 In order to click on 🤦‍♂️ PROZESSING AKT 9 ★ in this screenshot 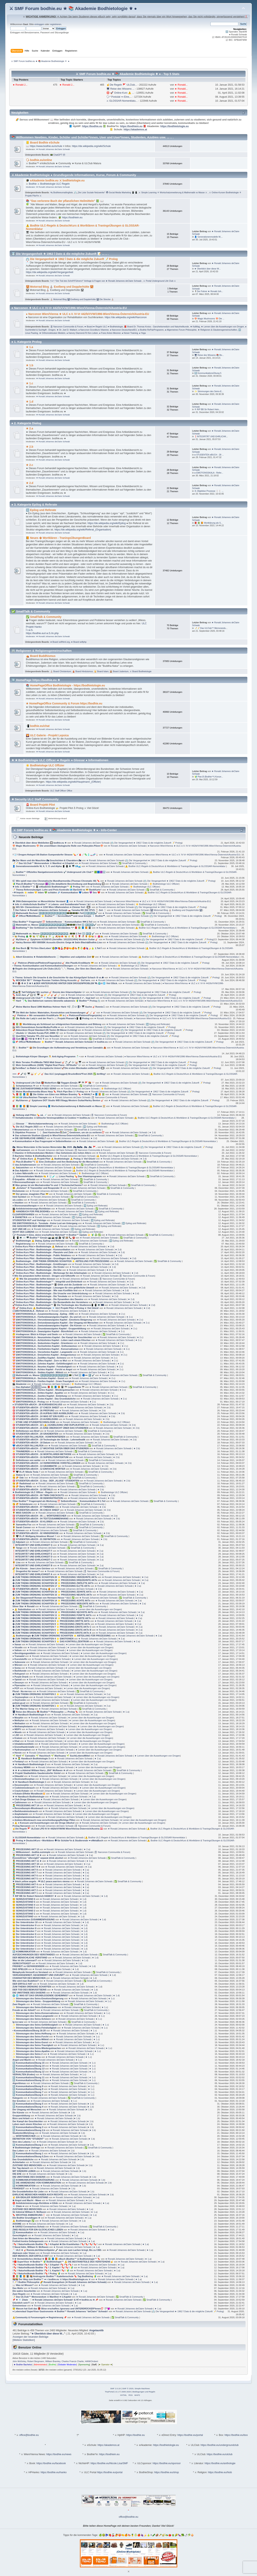, I will do `click(26, 1867)`.